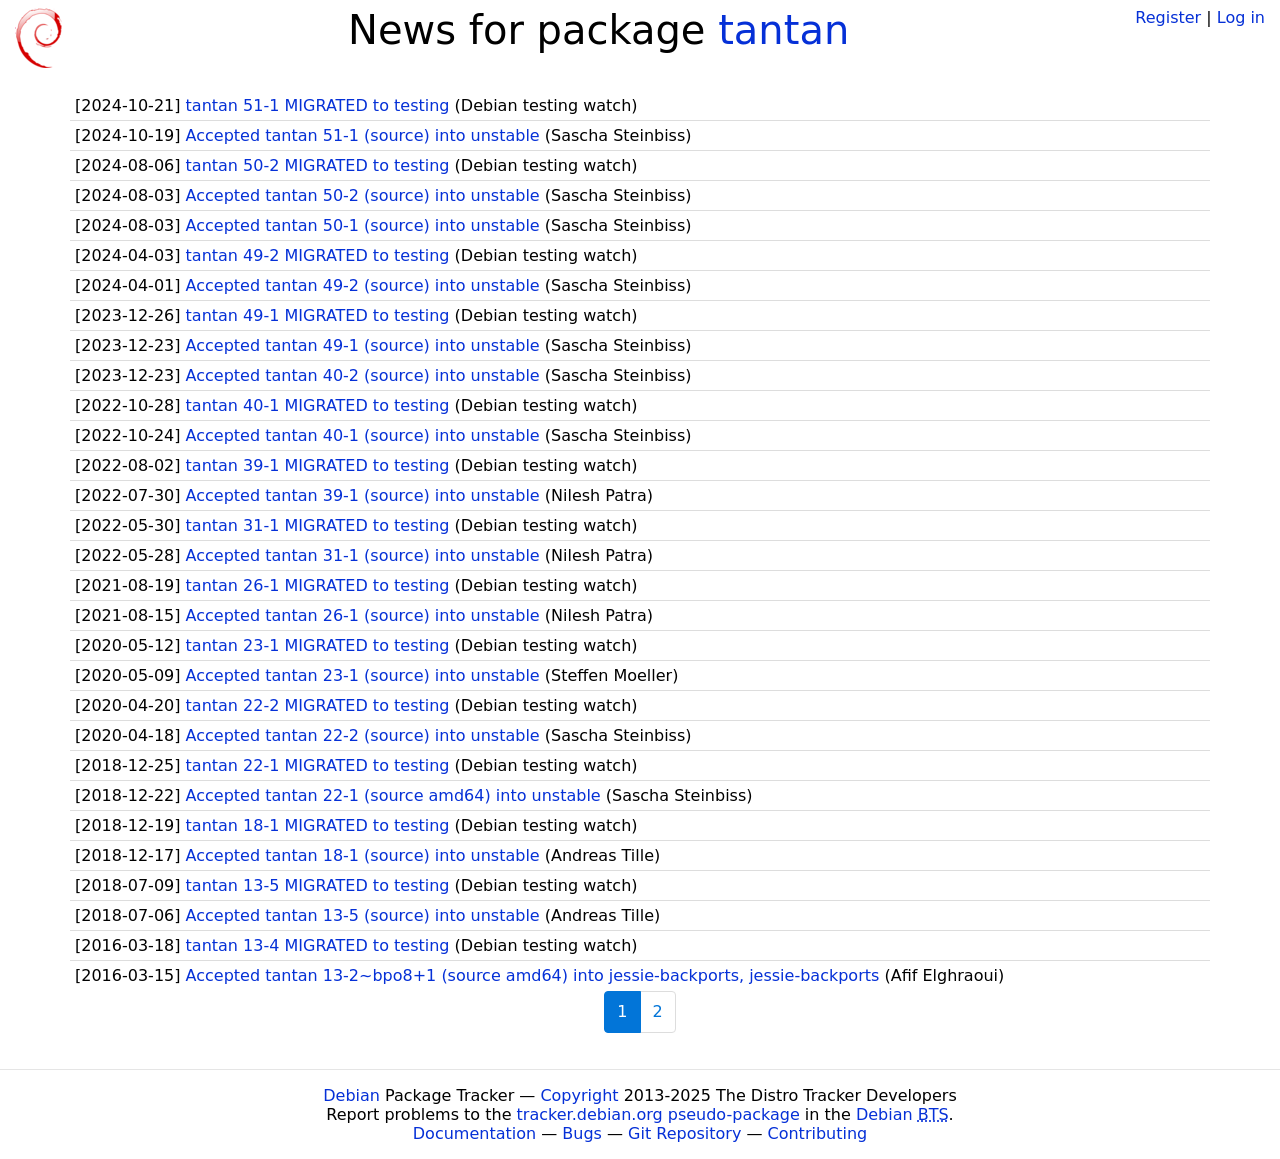 This screenshot has width=1280, height=1159. Describe the element at coordinates (684, 1133) in the screenshot. I see `Git Repository` at that location.